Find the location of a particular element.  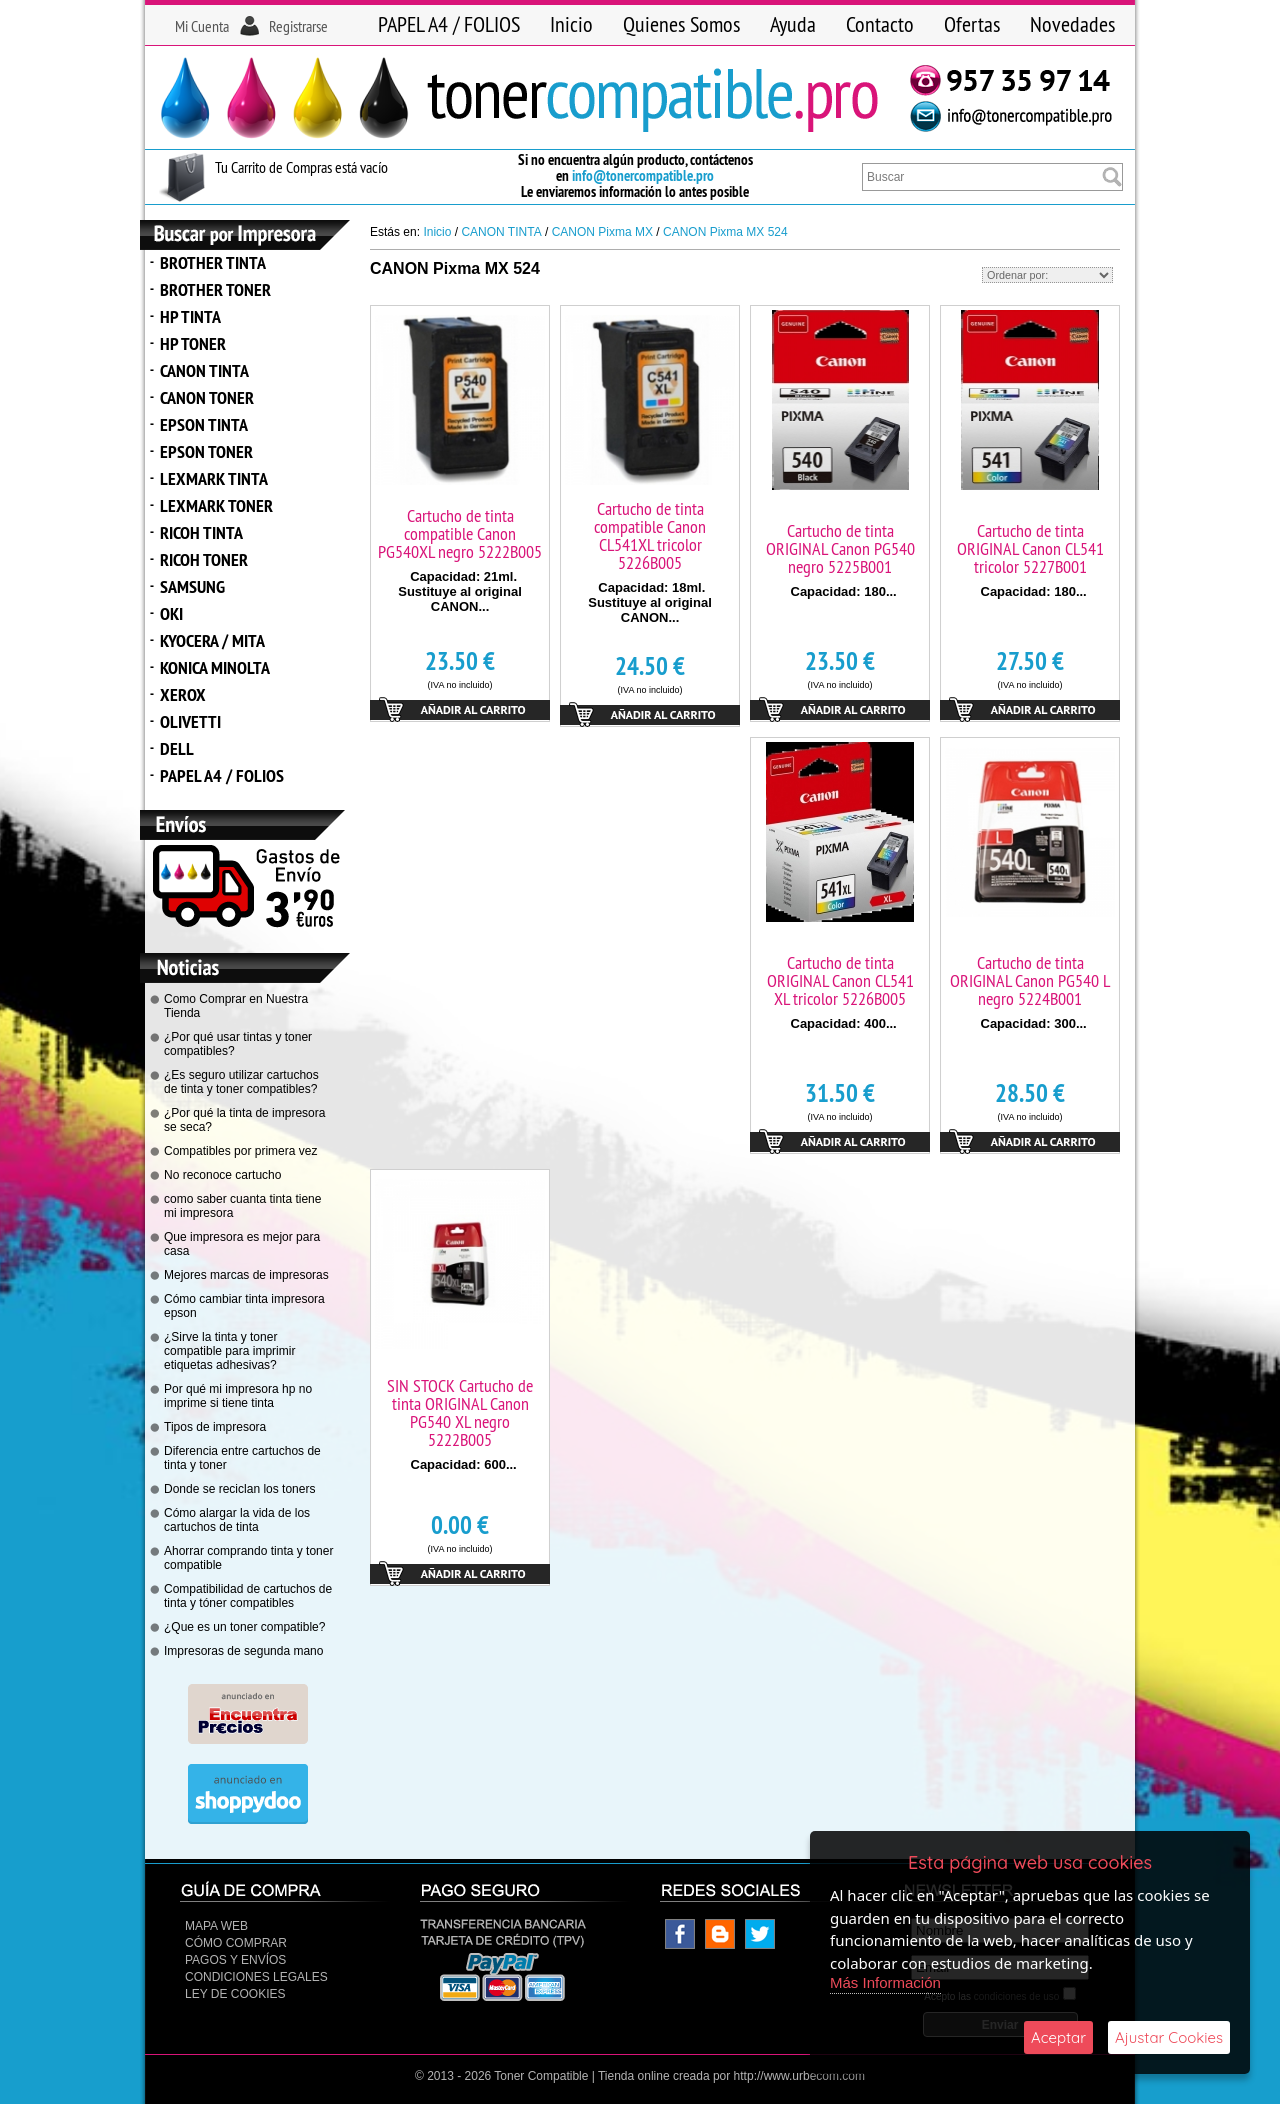

OLIVETTI is located at coordinates (190, 721).